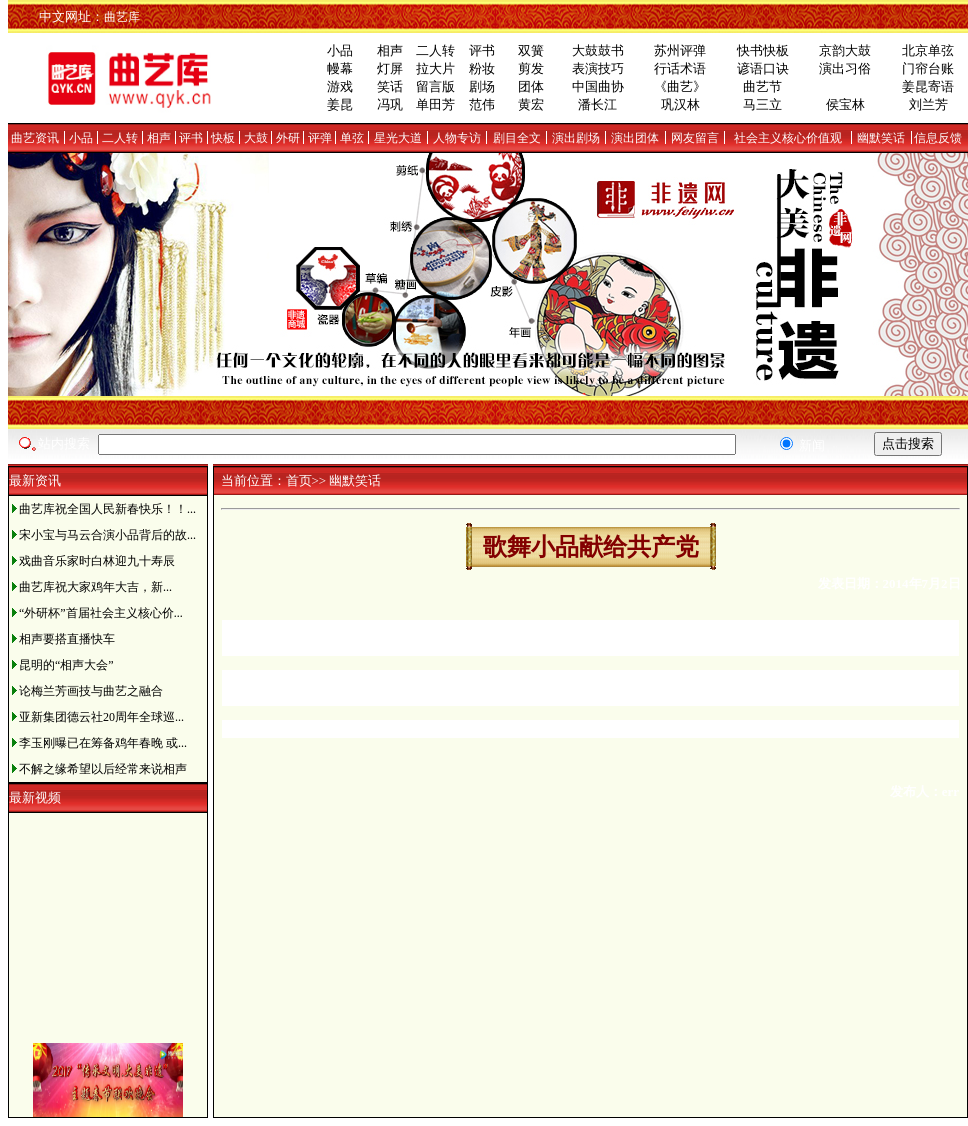 The image size is (968, 1126). I want to click on 北京单弦, so click(928, 50).